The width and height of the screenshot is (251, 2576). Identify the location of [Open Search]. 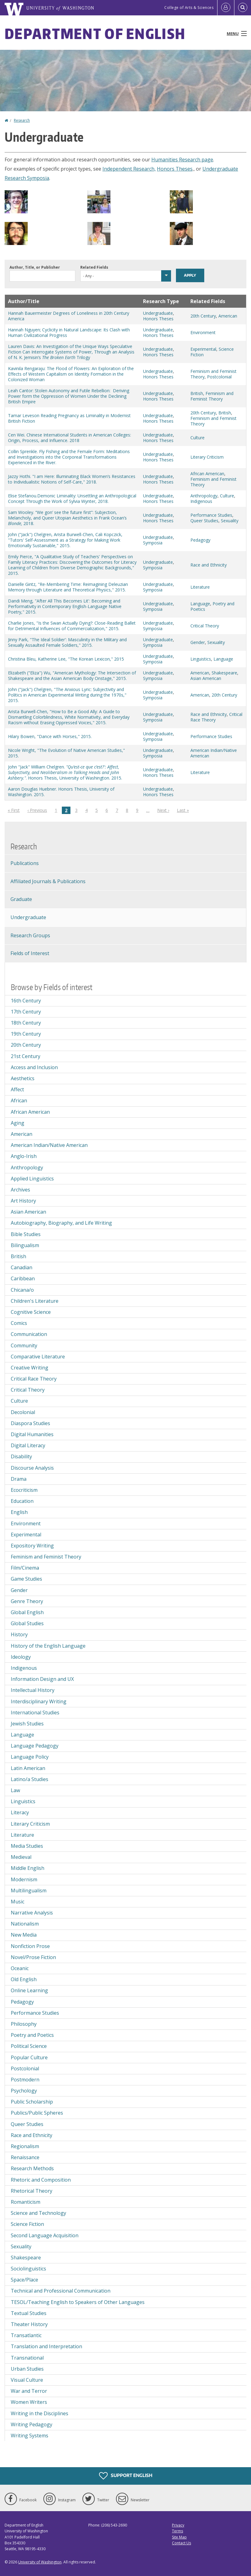
(242, 7).